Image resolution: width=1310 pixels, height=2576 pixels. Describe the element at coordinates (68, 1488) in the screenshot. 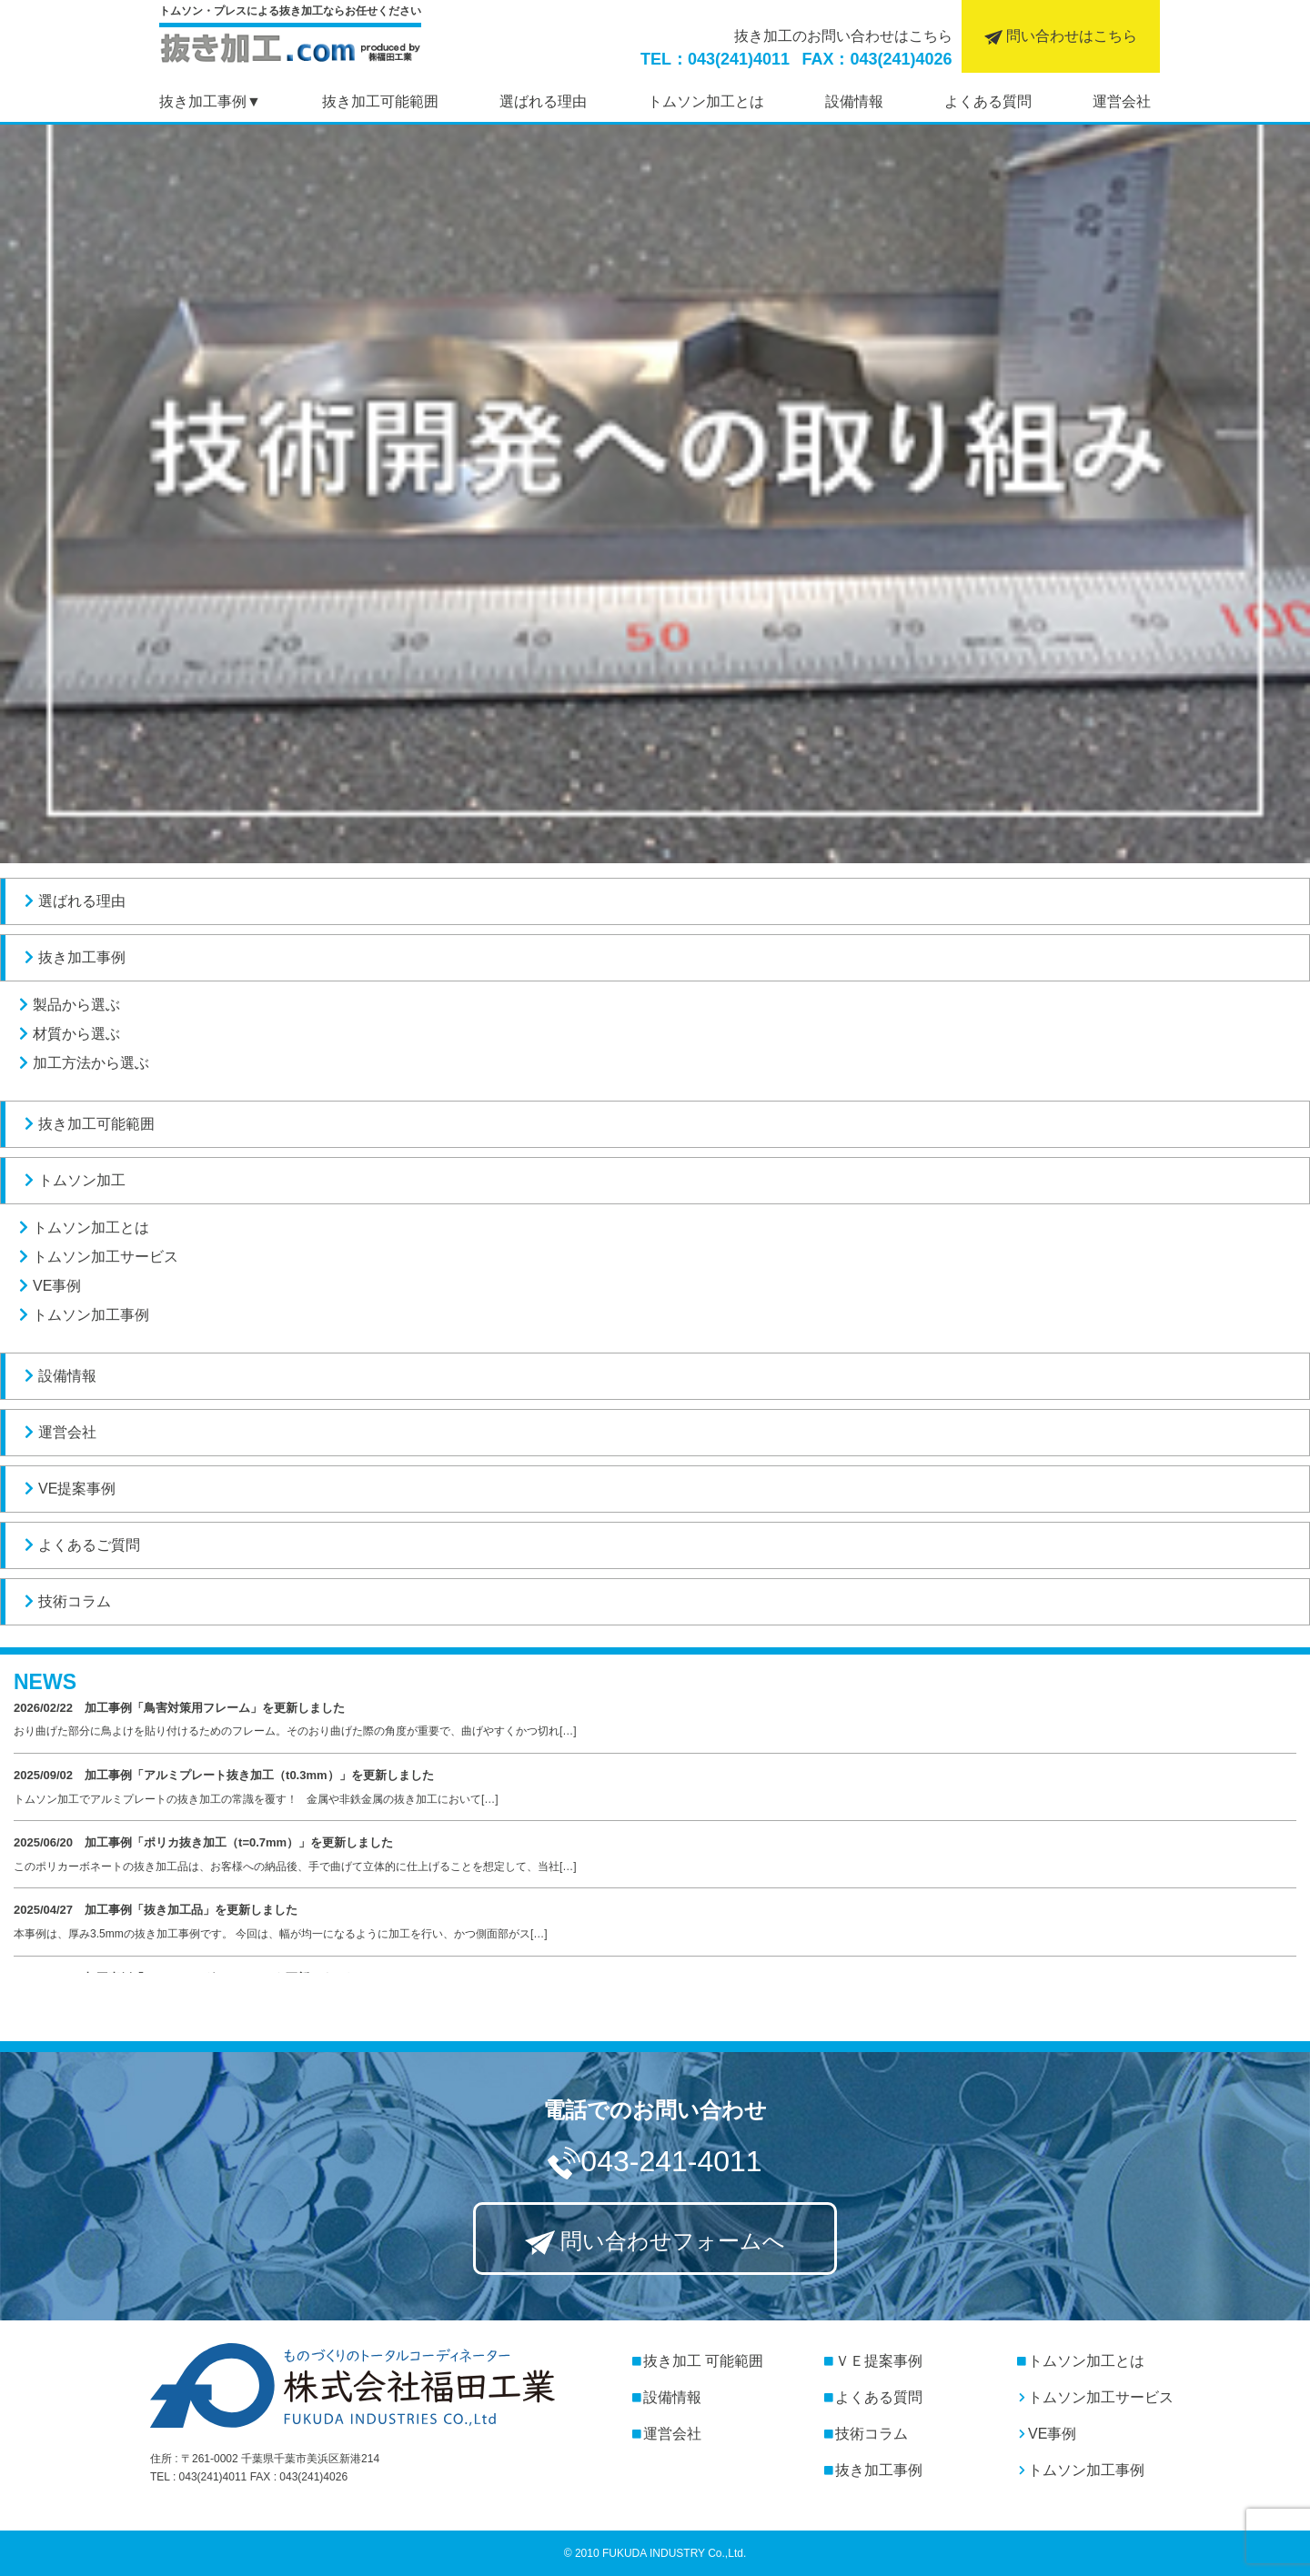

I see `VE提案事例` at that location.